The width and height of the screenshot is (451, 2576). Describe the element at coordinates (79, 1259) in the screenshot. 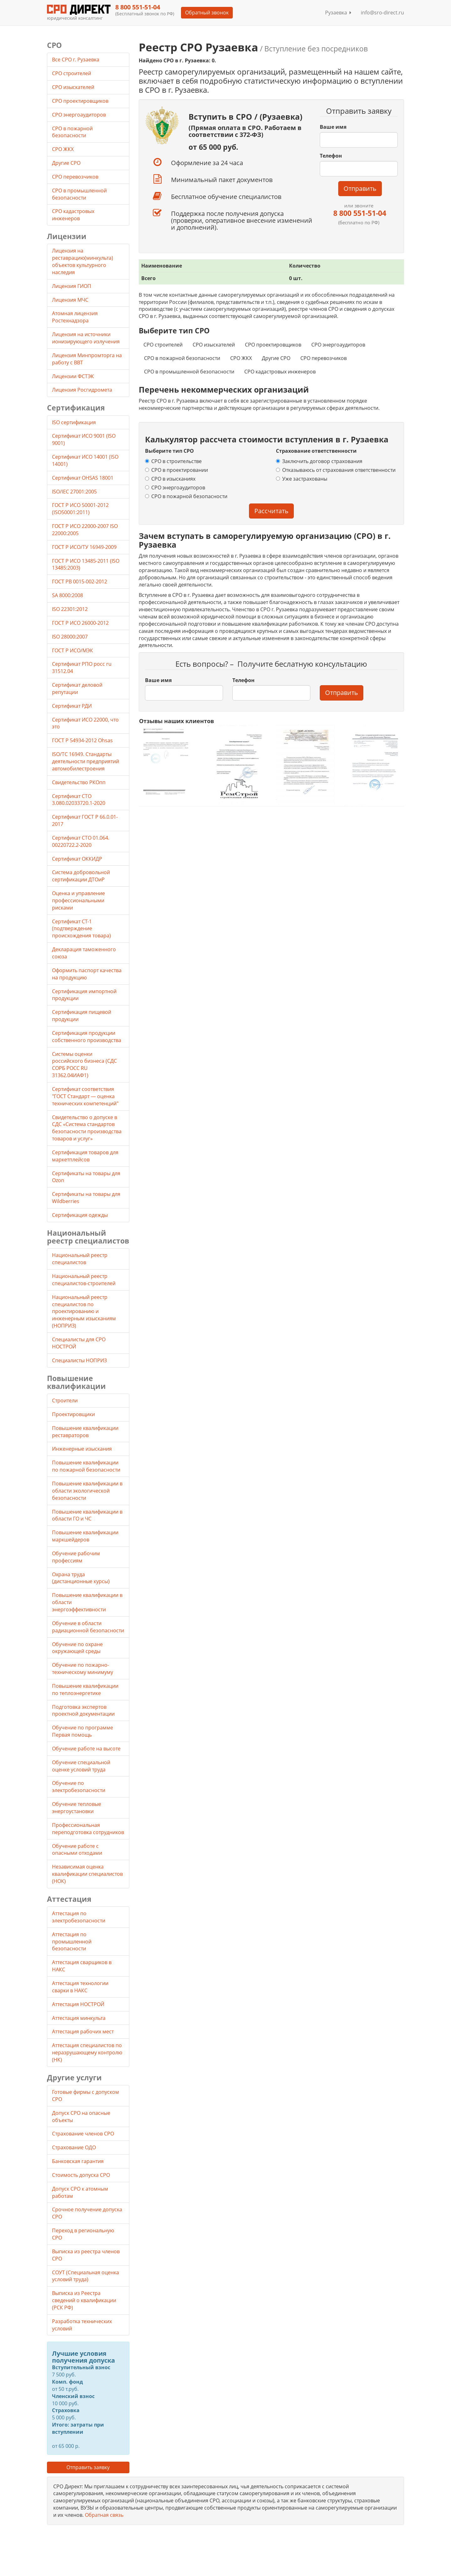

I see `Национальный реестр специалистов` at that location.